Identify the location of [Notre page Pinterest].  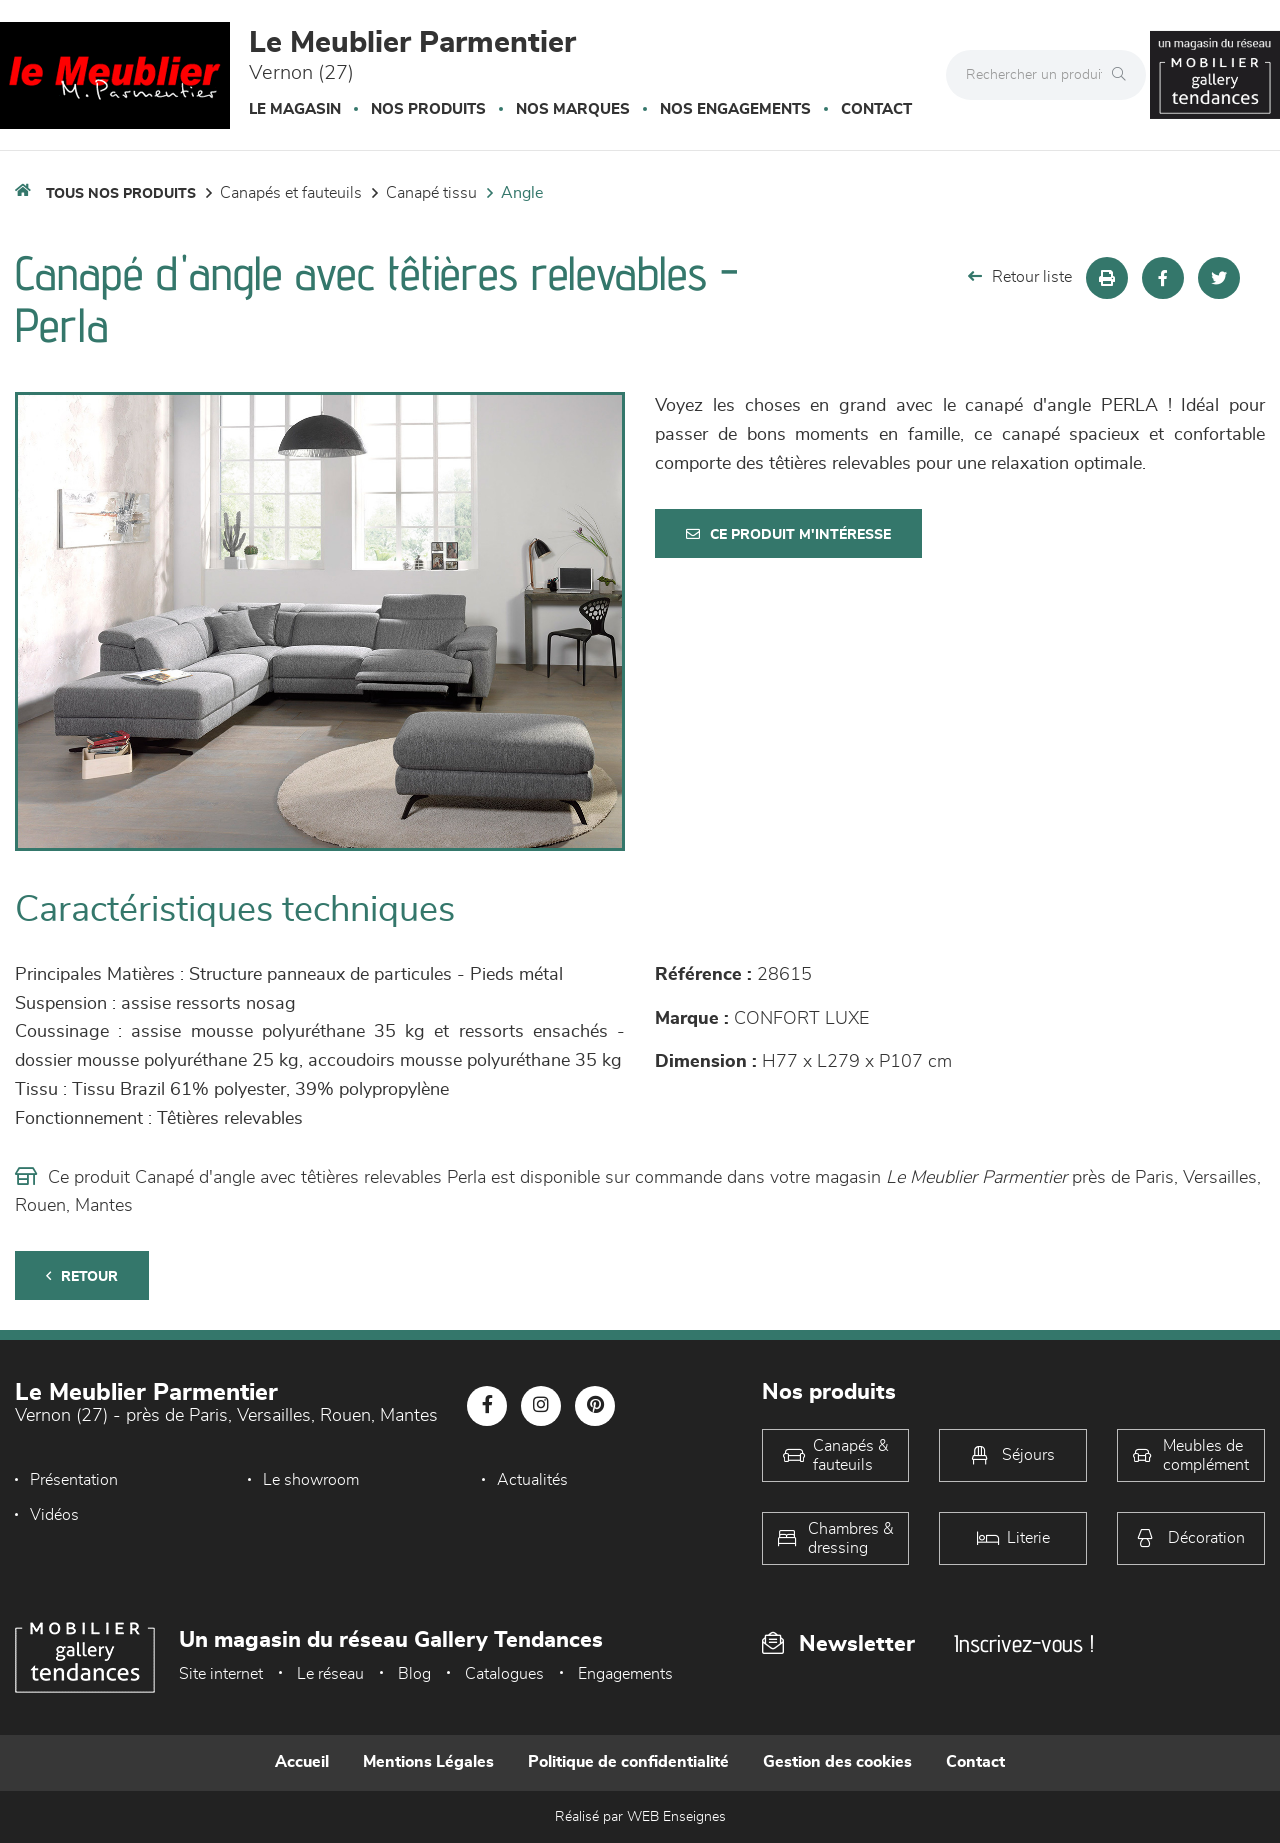
(595, 1406).